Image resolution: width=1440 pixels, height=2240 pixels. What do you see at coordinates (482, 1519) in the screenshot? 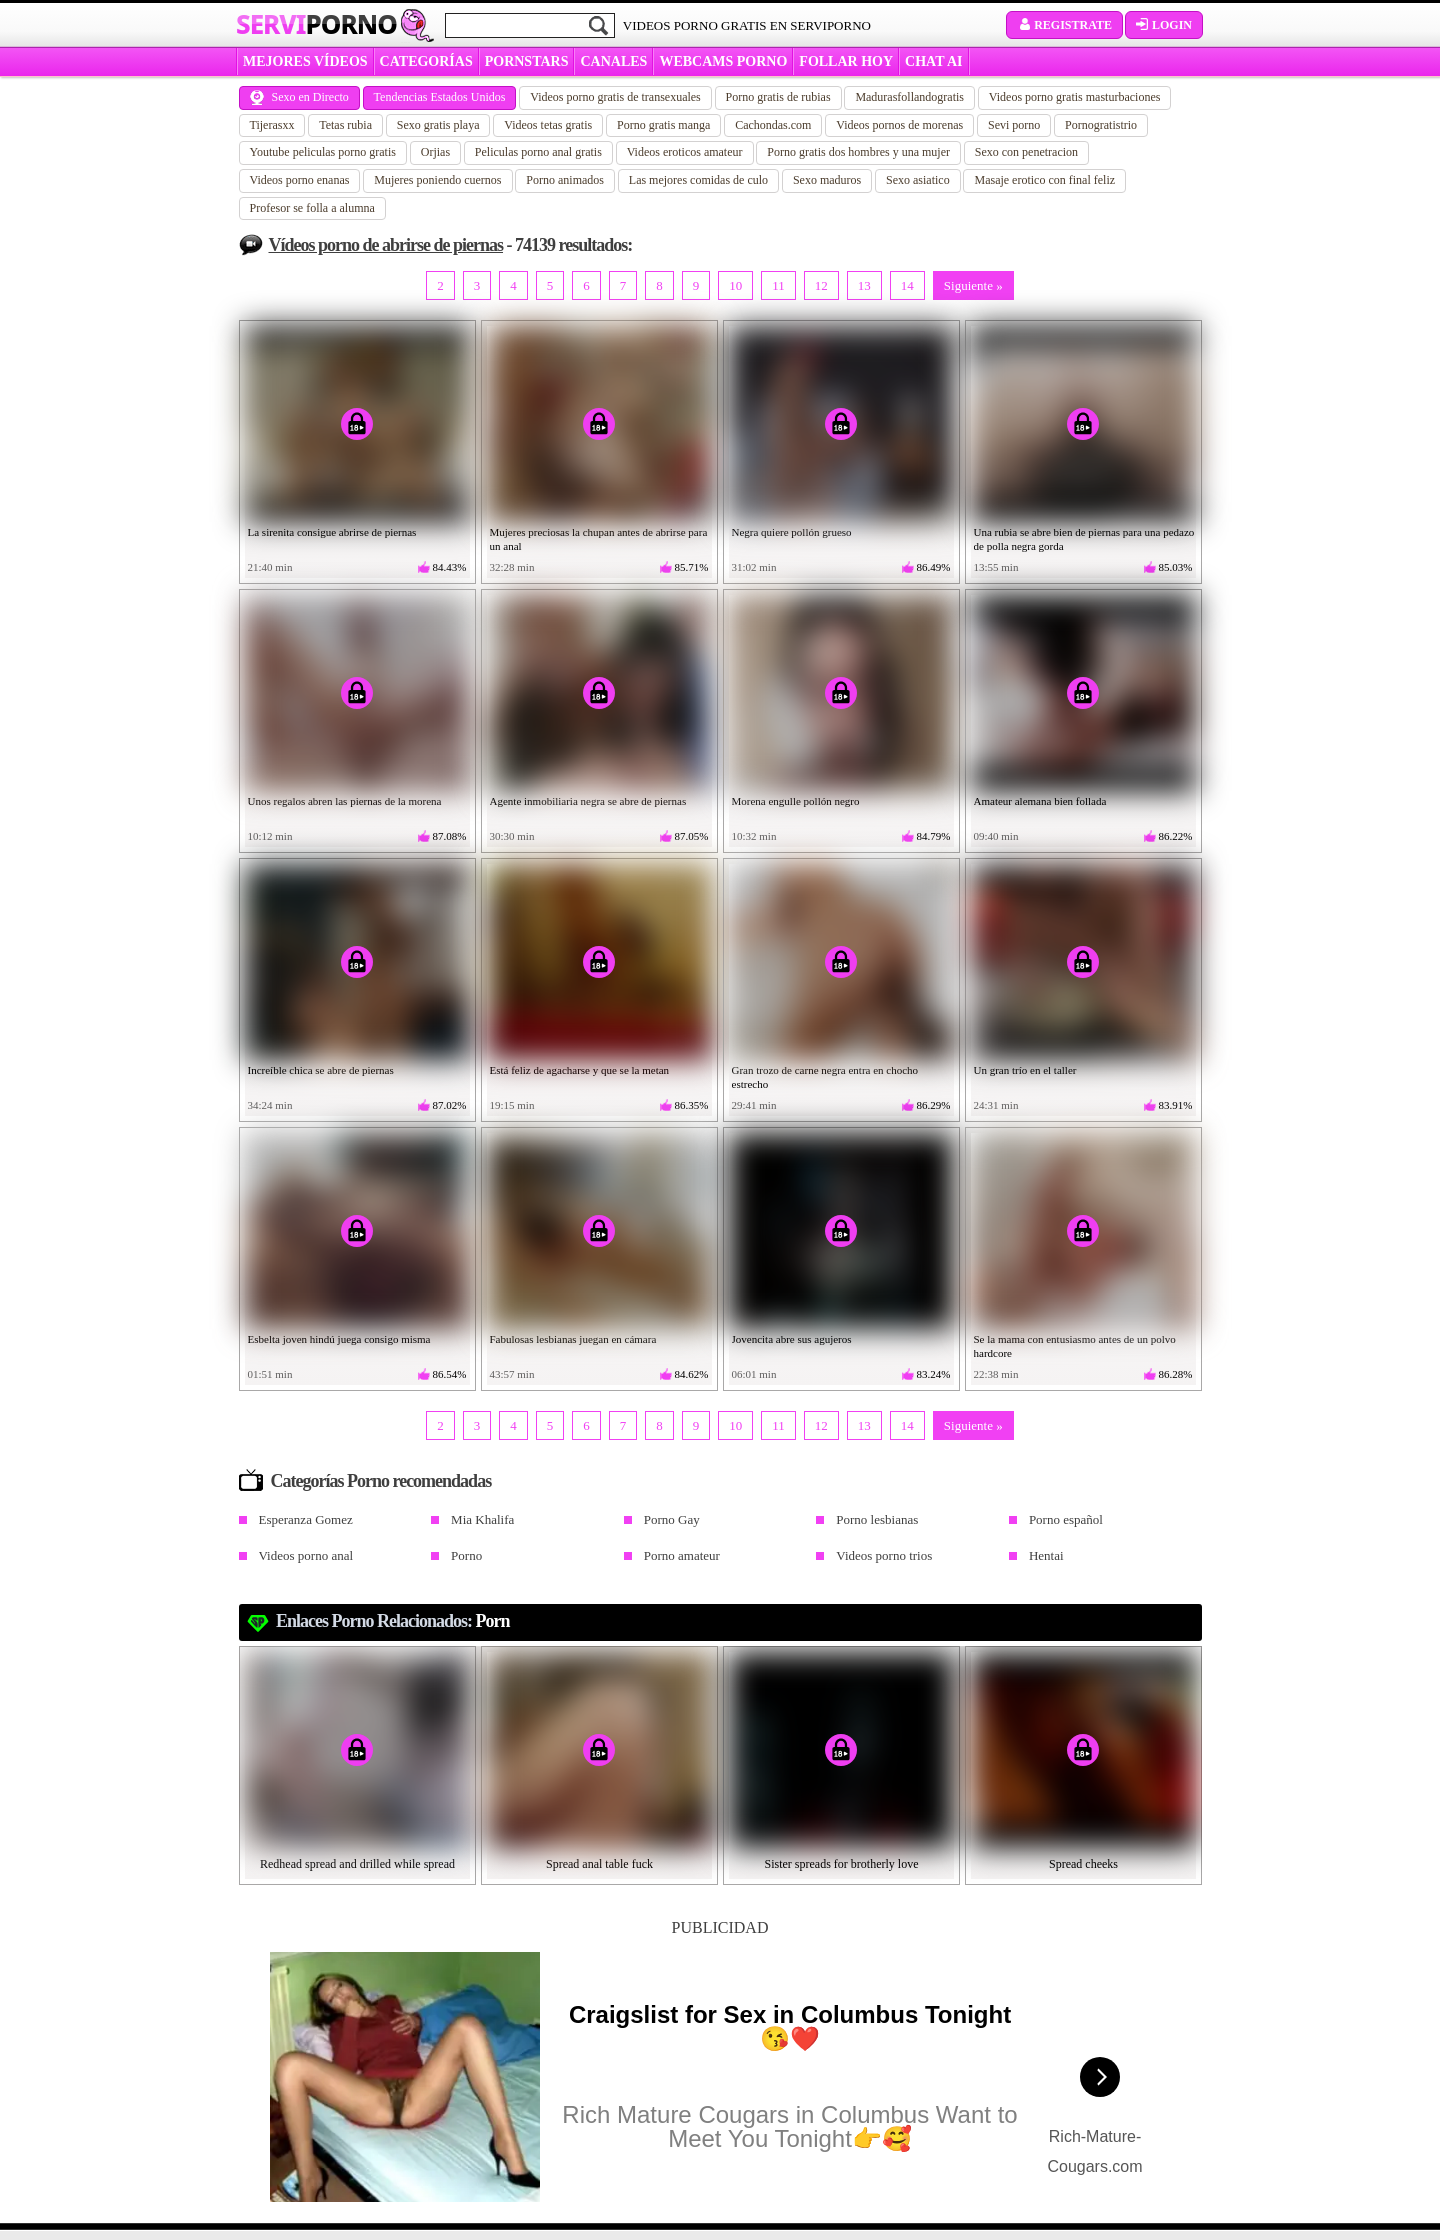
I see `Mia Khalifa` at bounding box center [482, 1519].